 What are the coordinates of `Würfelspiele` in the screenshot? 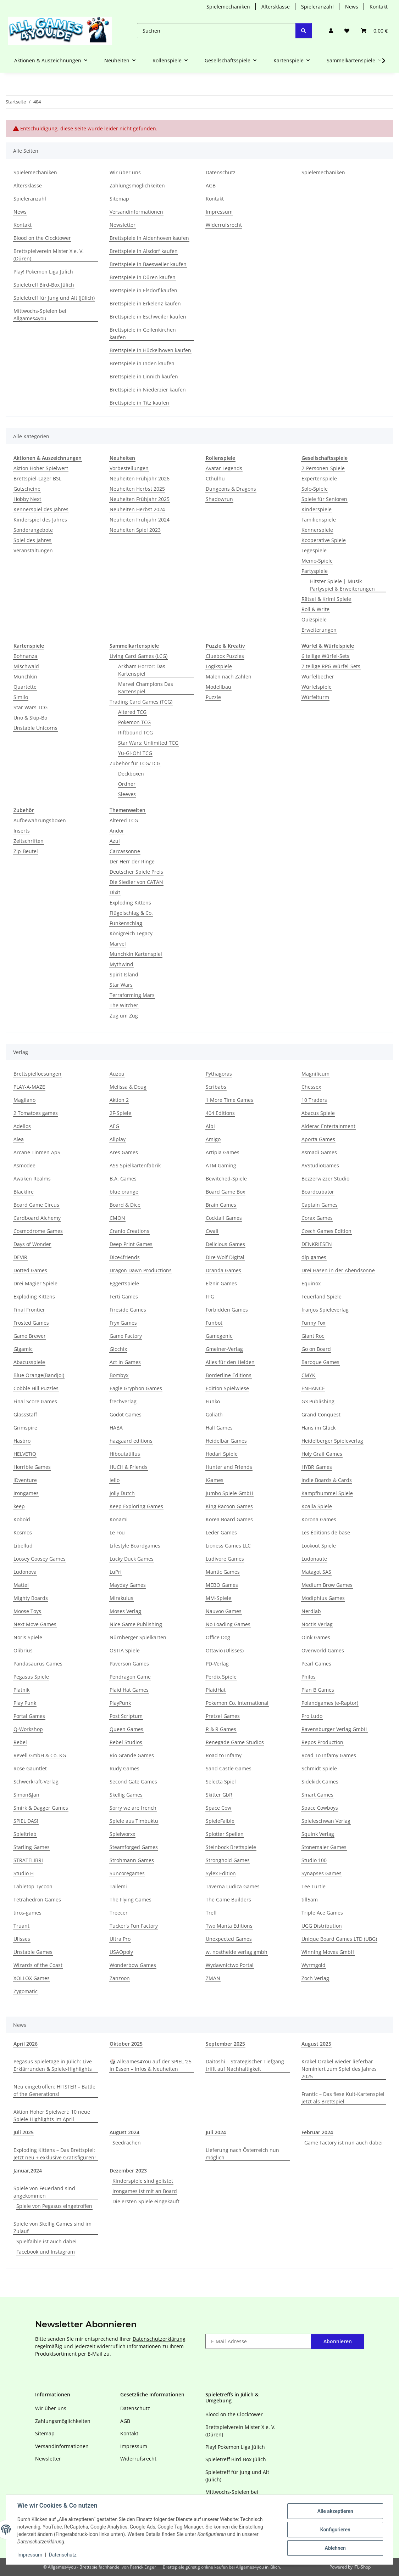 It's located at (316, 686).